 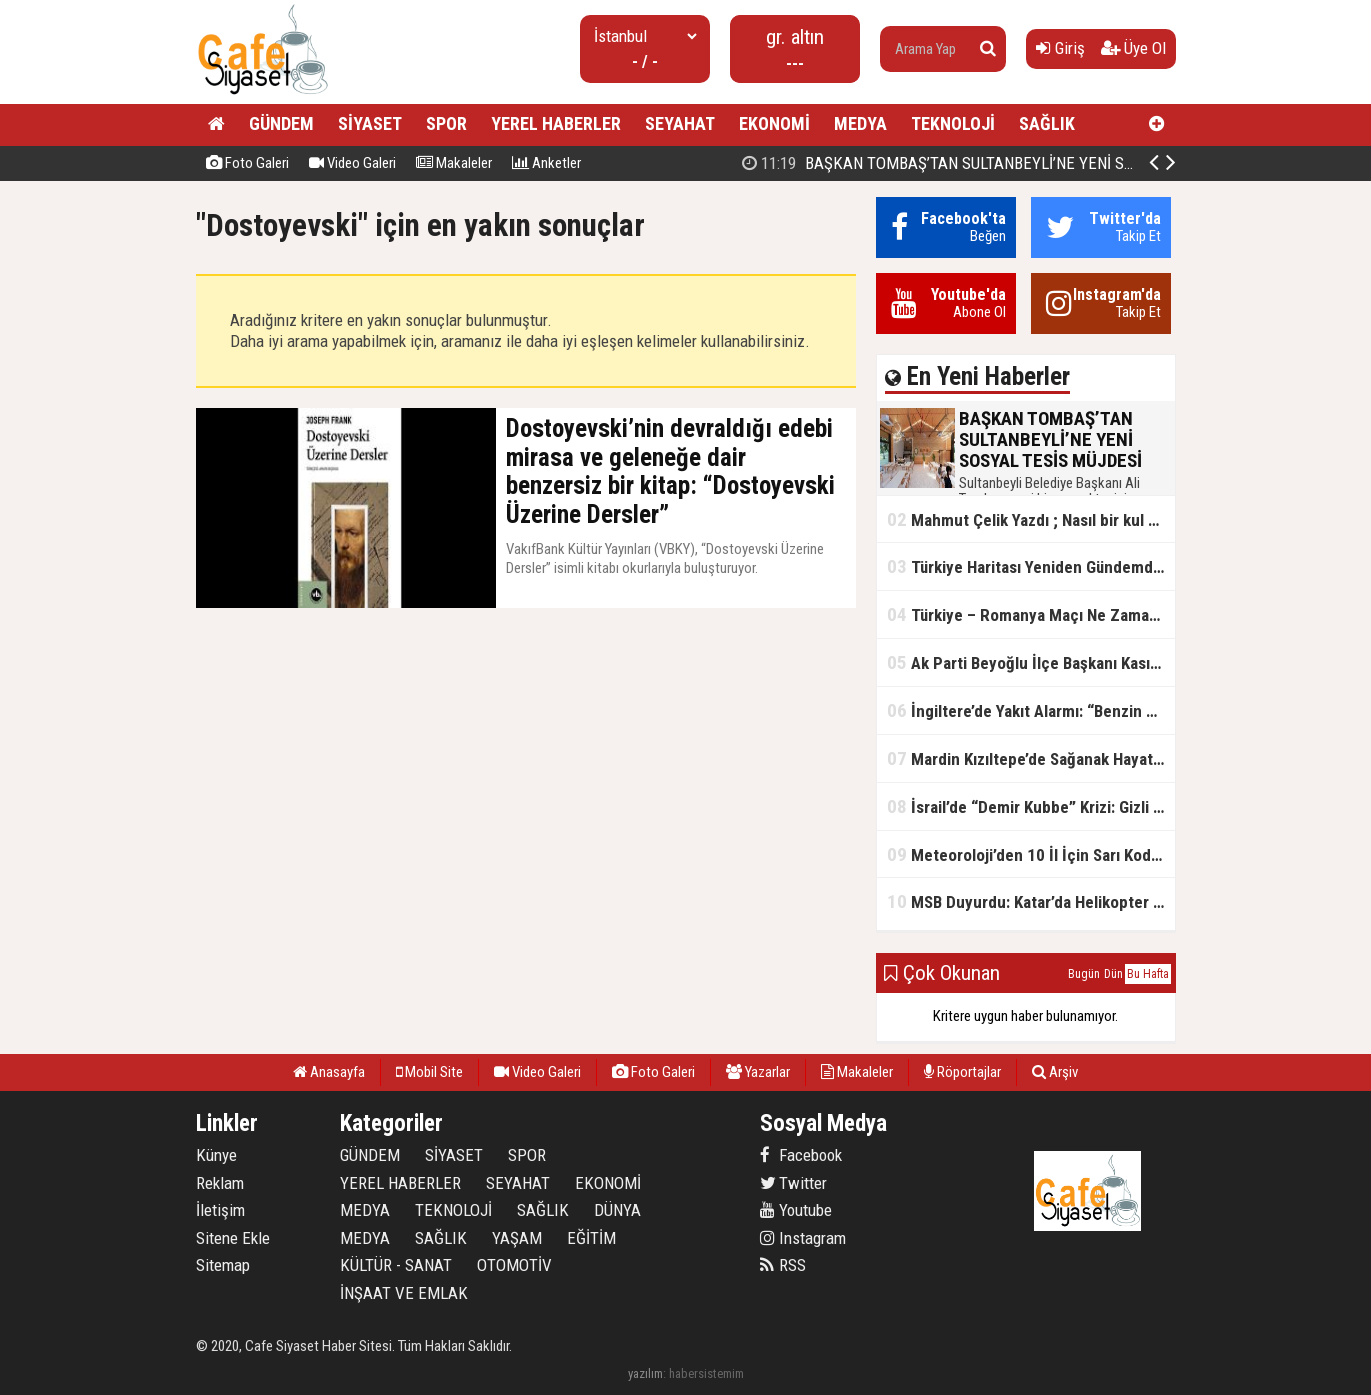 What do you see at coordinates (429, 1072) in the screenshot?
I see `Mobil Site` at bounding box center [429, 1072].